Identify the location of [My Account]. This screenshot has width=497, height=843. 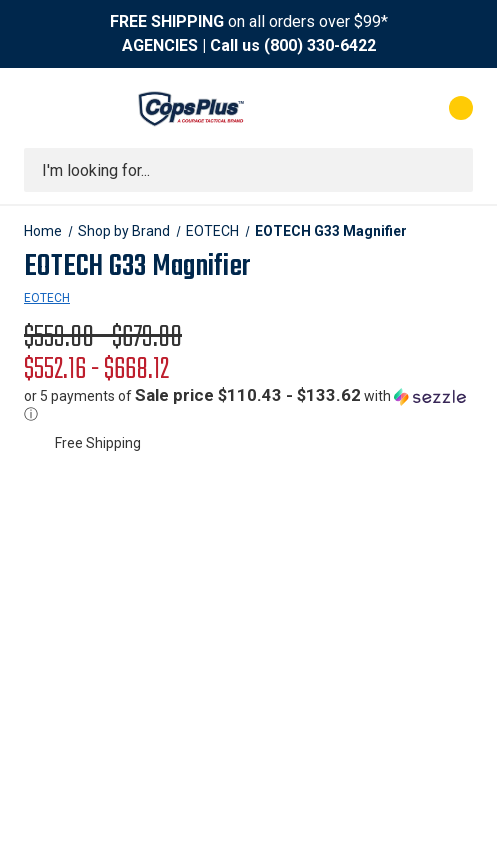
(380, 108).